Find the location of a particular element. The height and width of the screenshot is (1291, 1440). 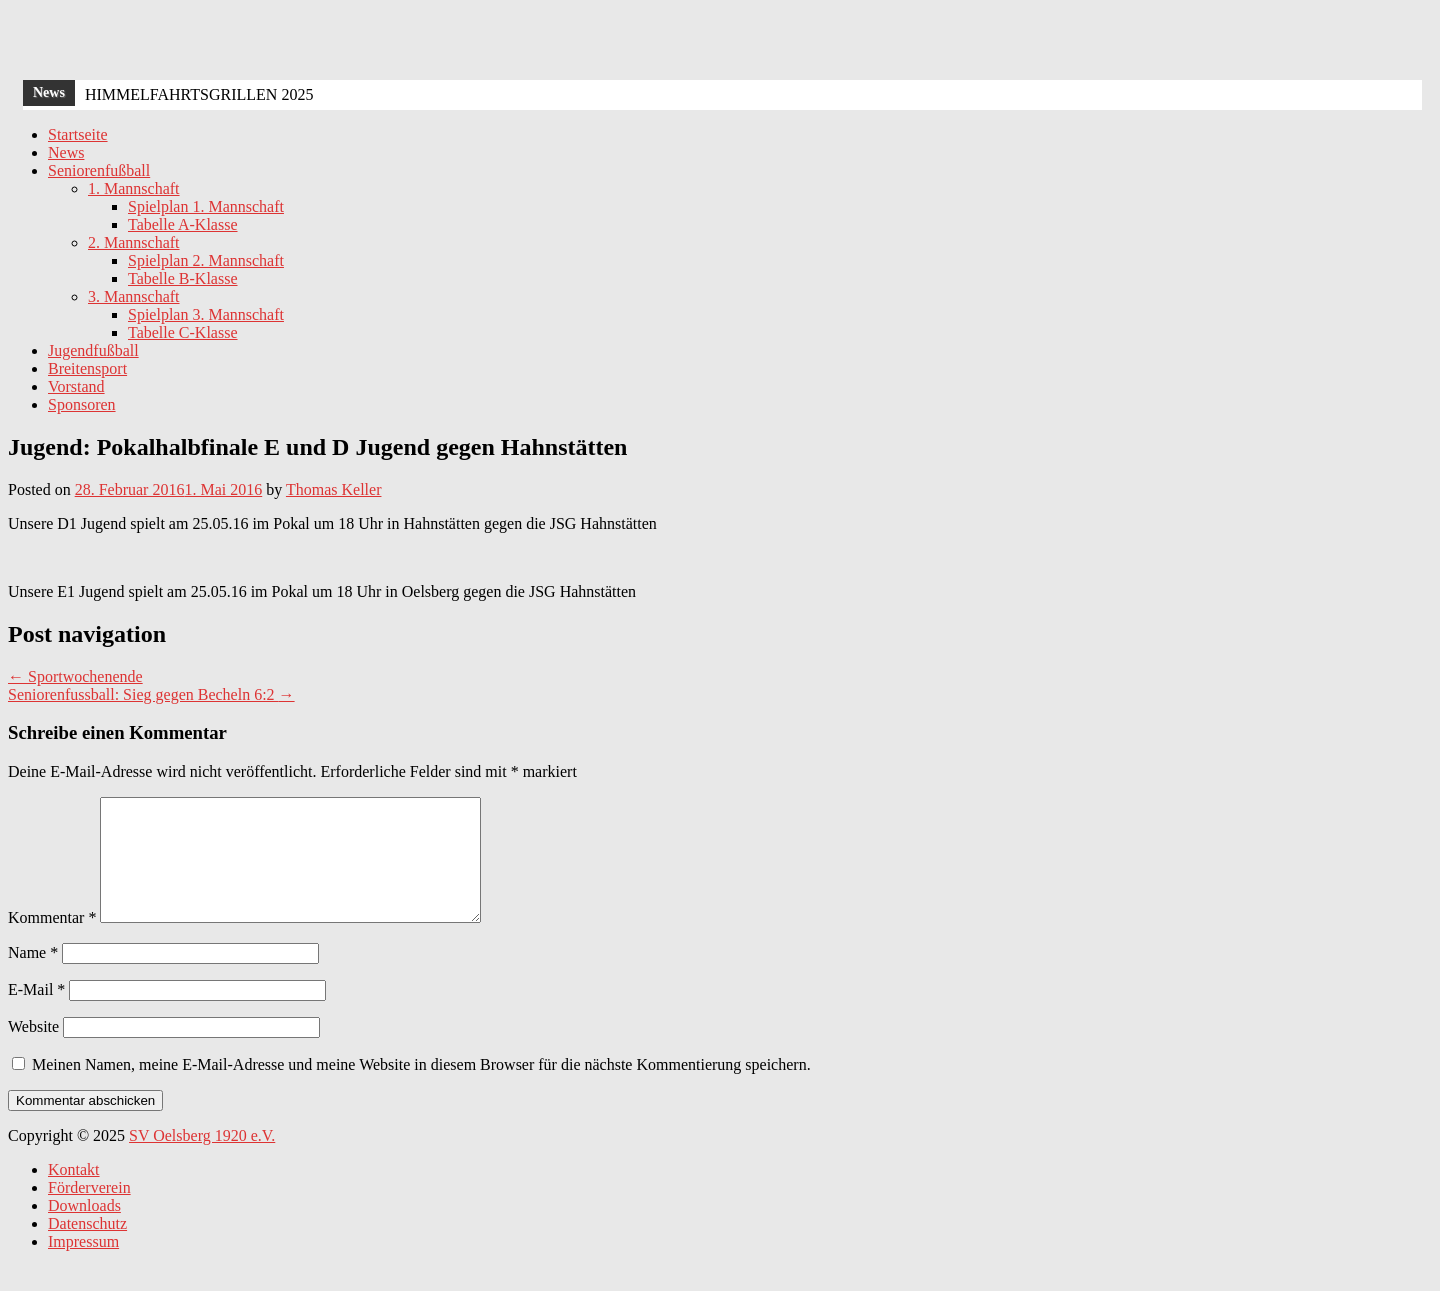

HIMMELFAHRTSGRILLEN 2025 is located at coordinates (199, 94).